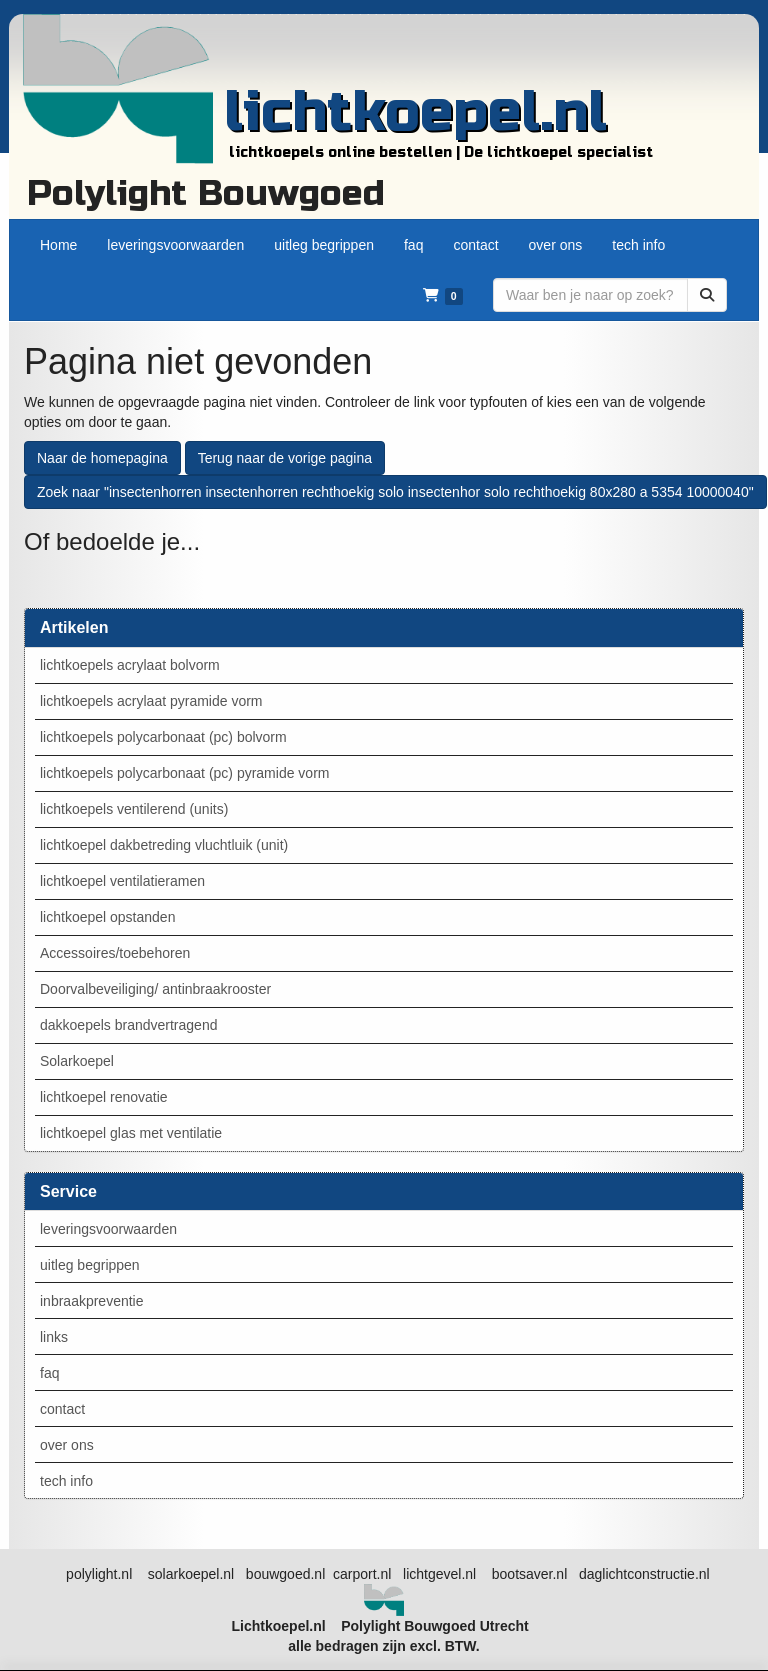  Describe the element at coordinates (285, 458) in the screenshot. I see `Terug naar de vorige pagina` at that location.